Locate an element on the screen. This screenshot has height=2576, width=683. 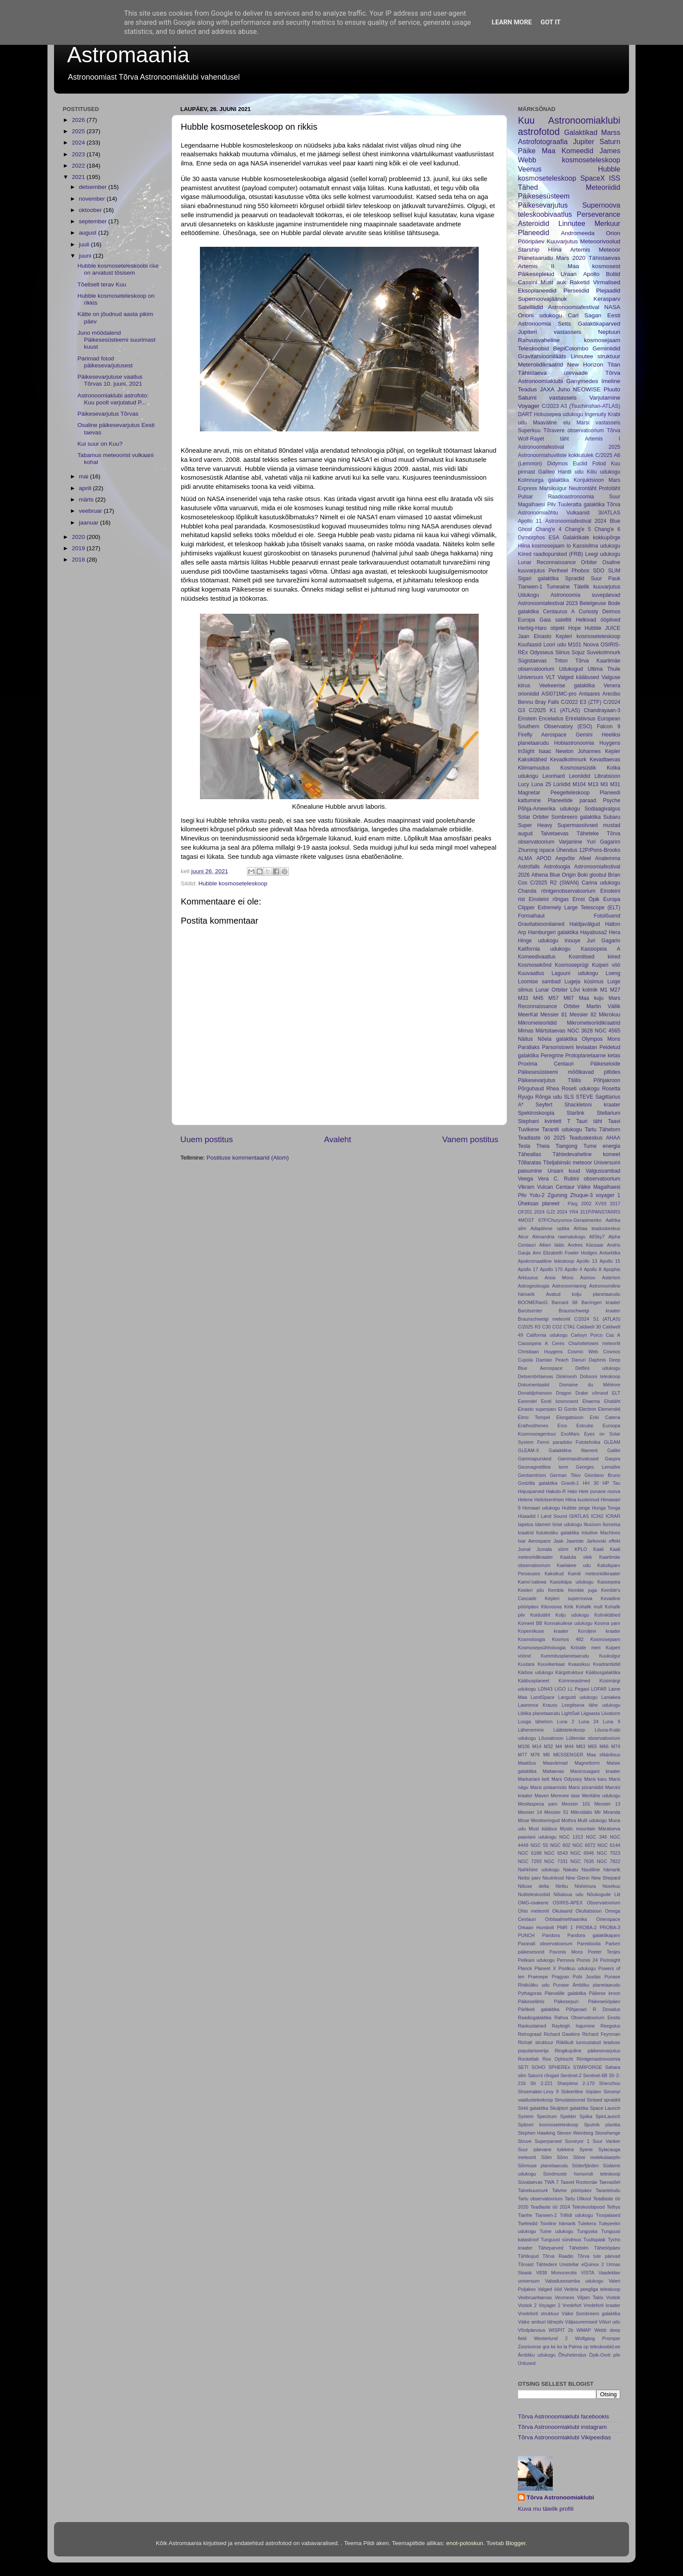
Päike is located at coordinates (527, 151).